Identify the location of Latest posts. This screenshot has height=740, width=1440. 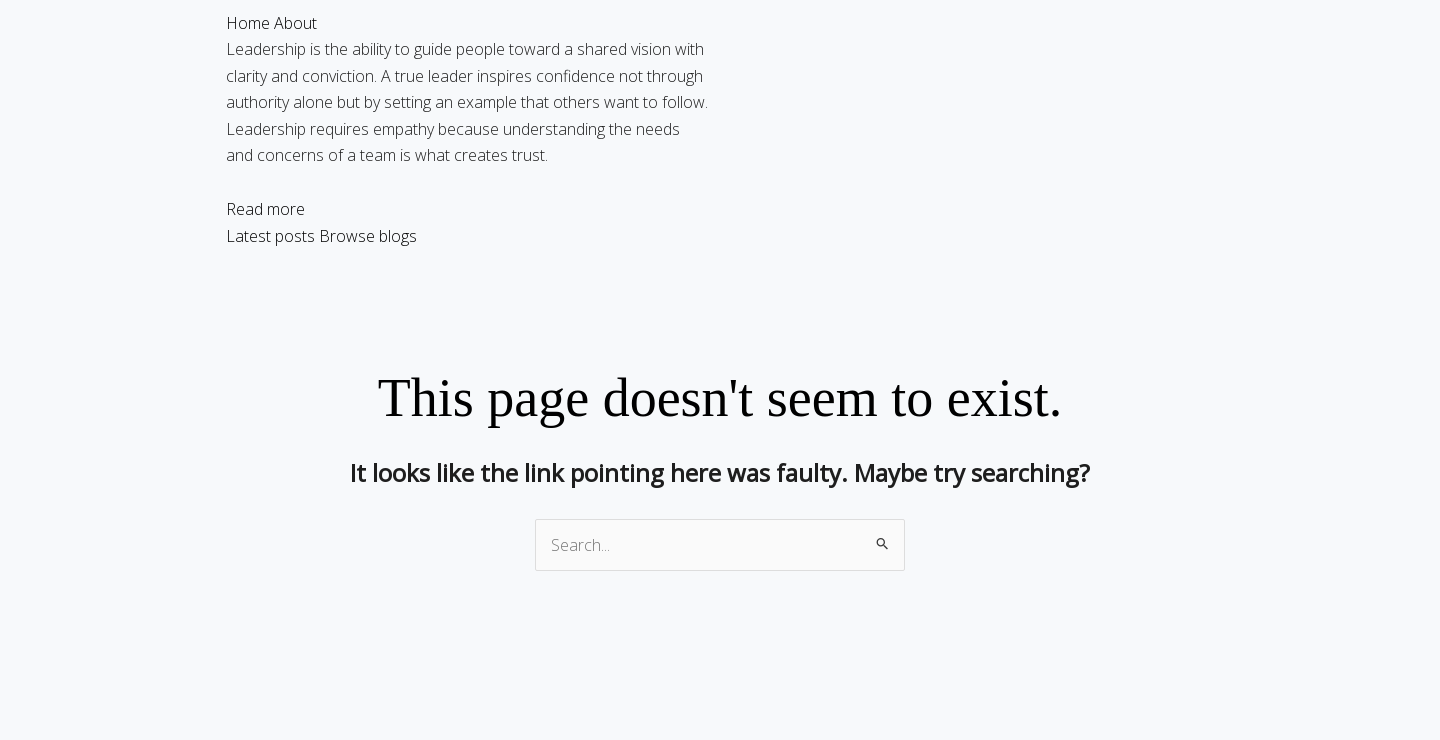
(270, 236).